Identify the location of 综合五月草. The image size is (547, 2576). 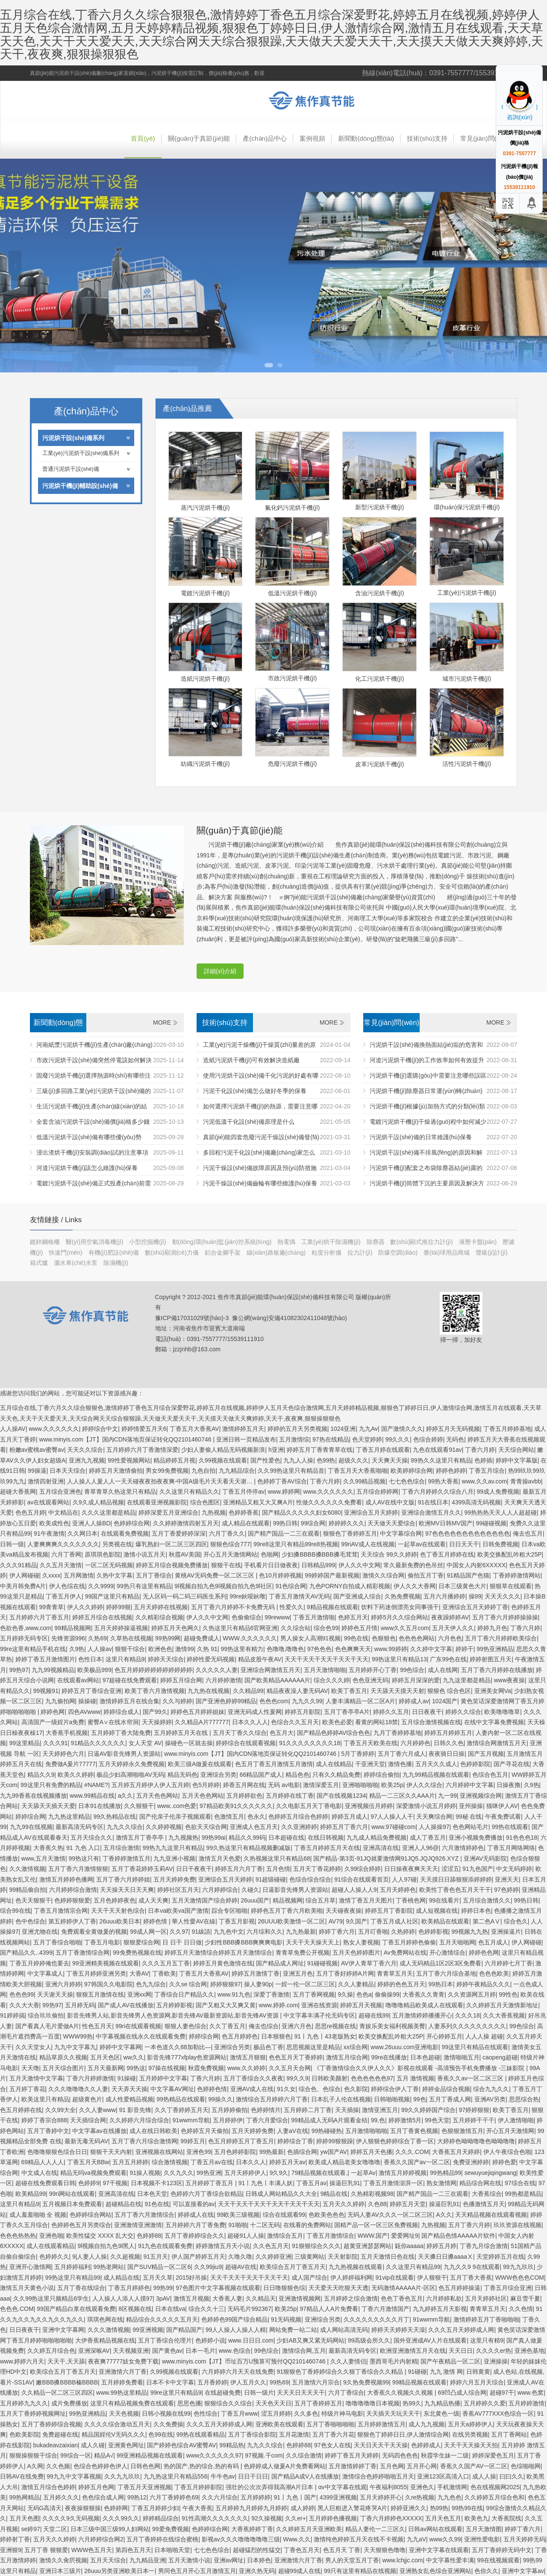
(320, 1900).